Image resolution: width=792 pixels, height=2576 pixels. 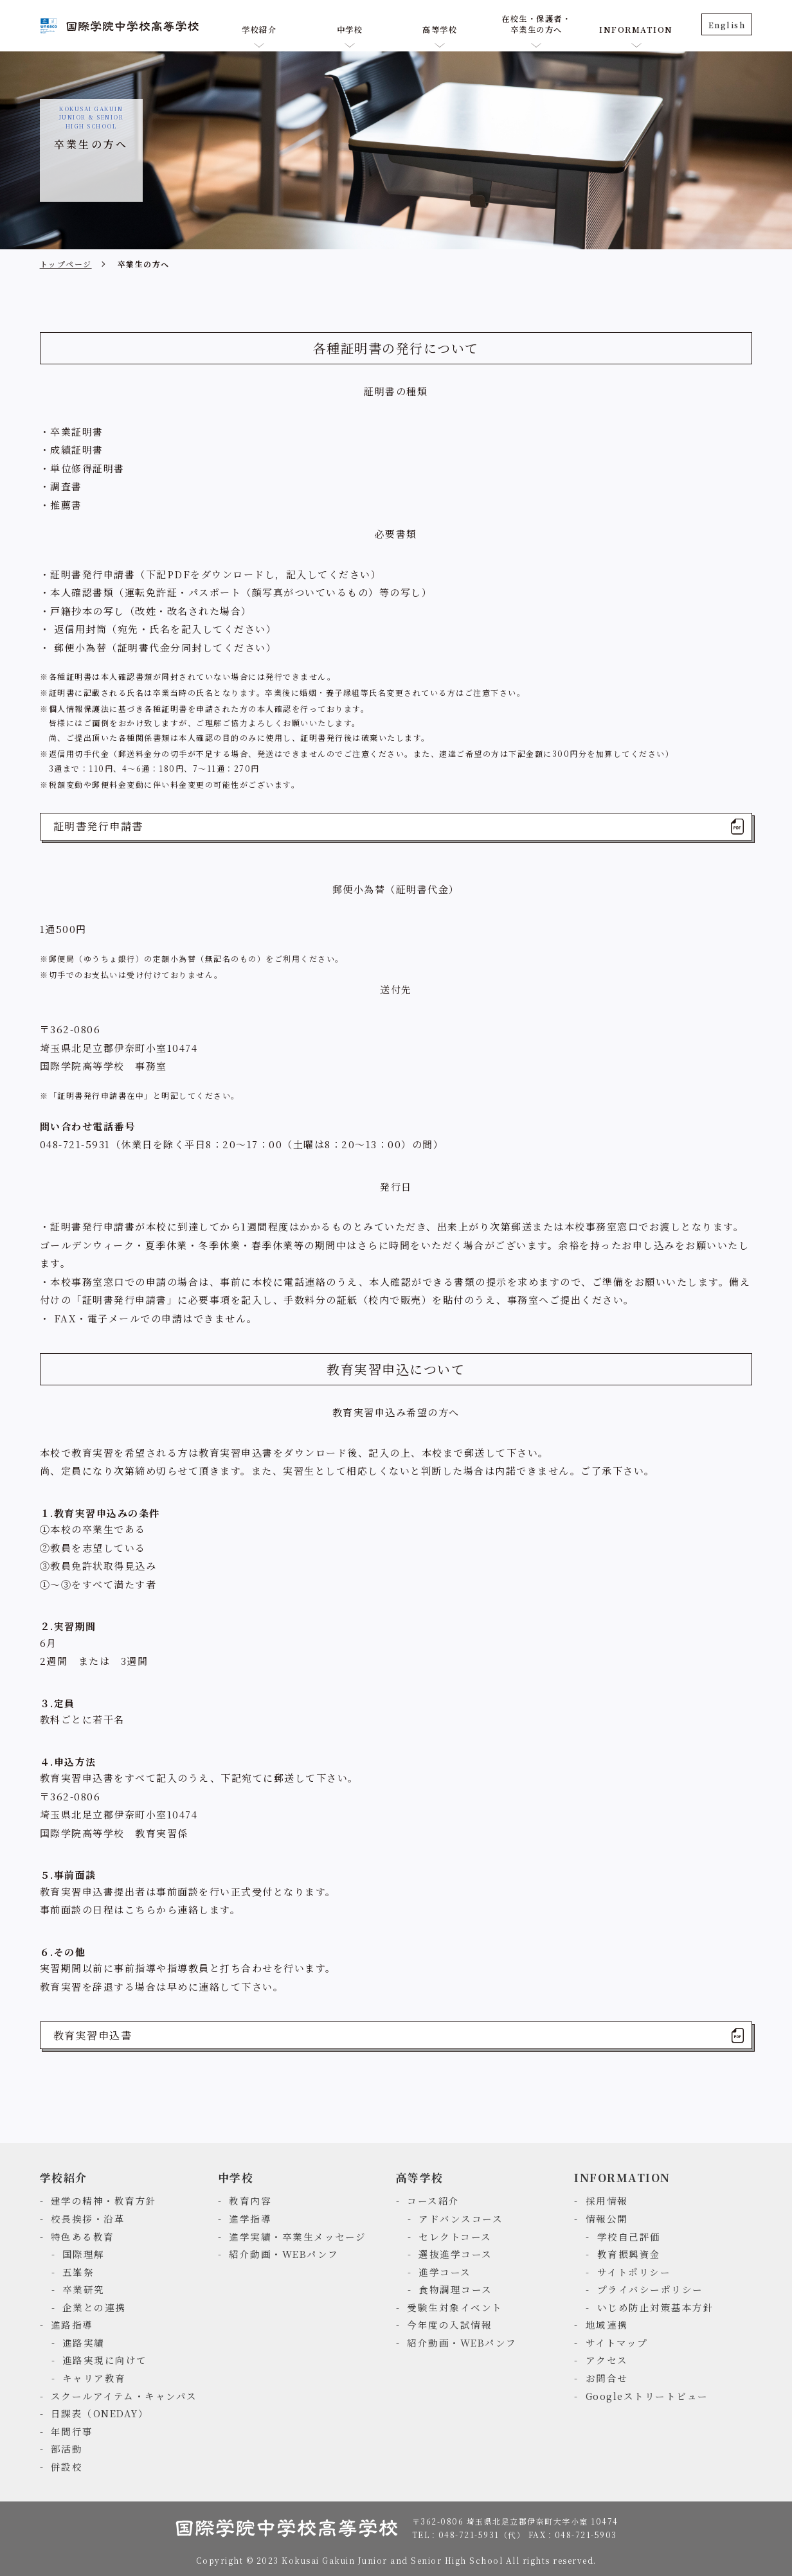 I want to click on 卒業研究, so click(x=83, y=2289).